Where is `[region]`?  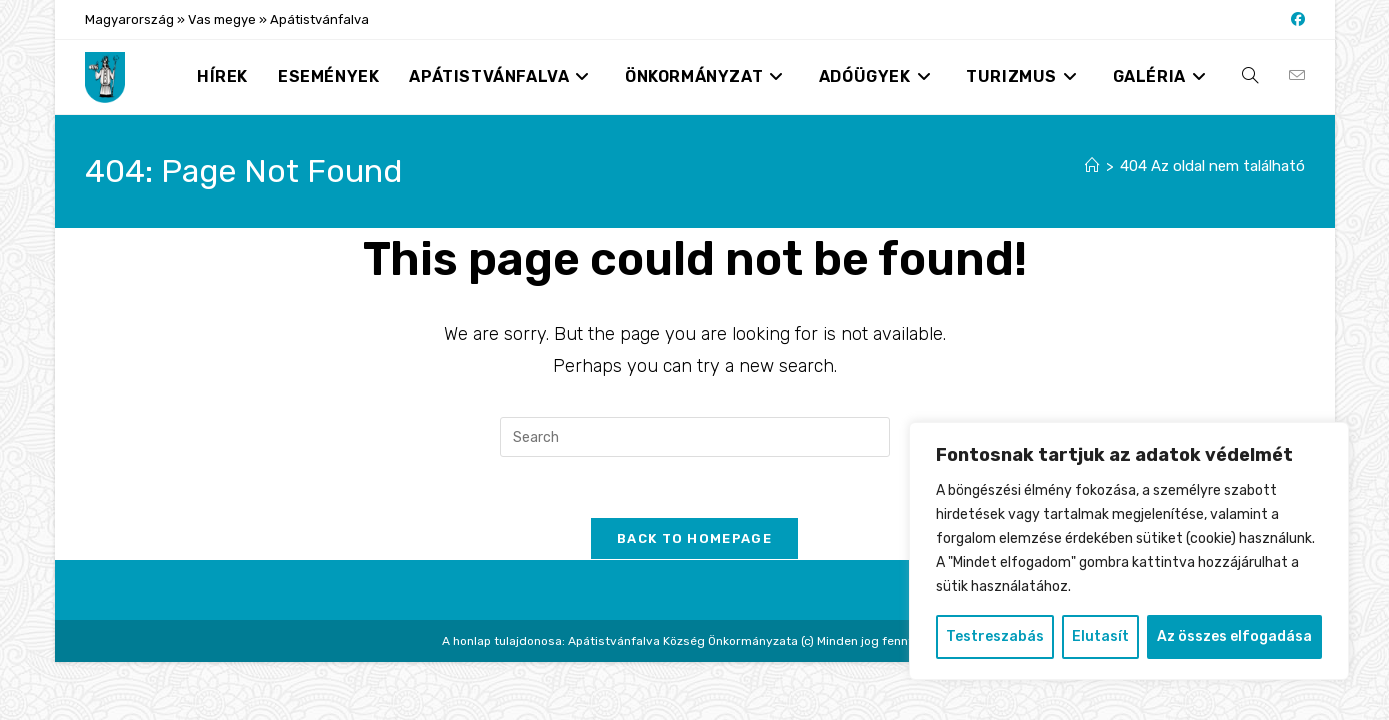 [region] is located at coordinates (1129, 551).